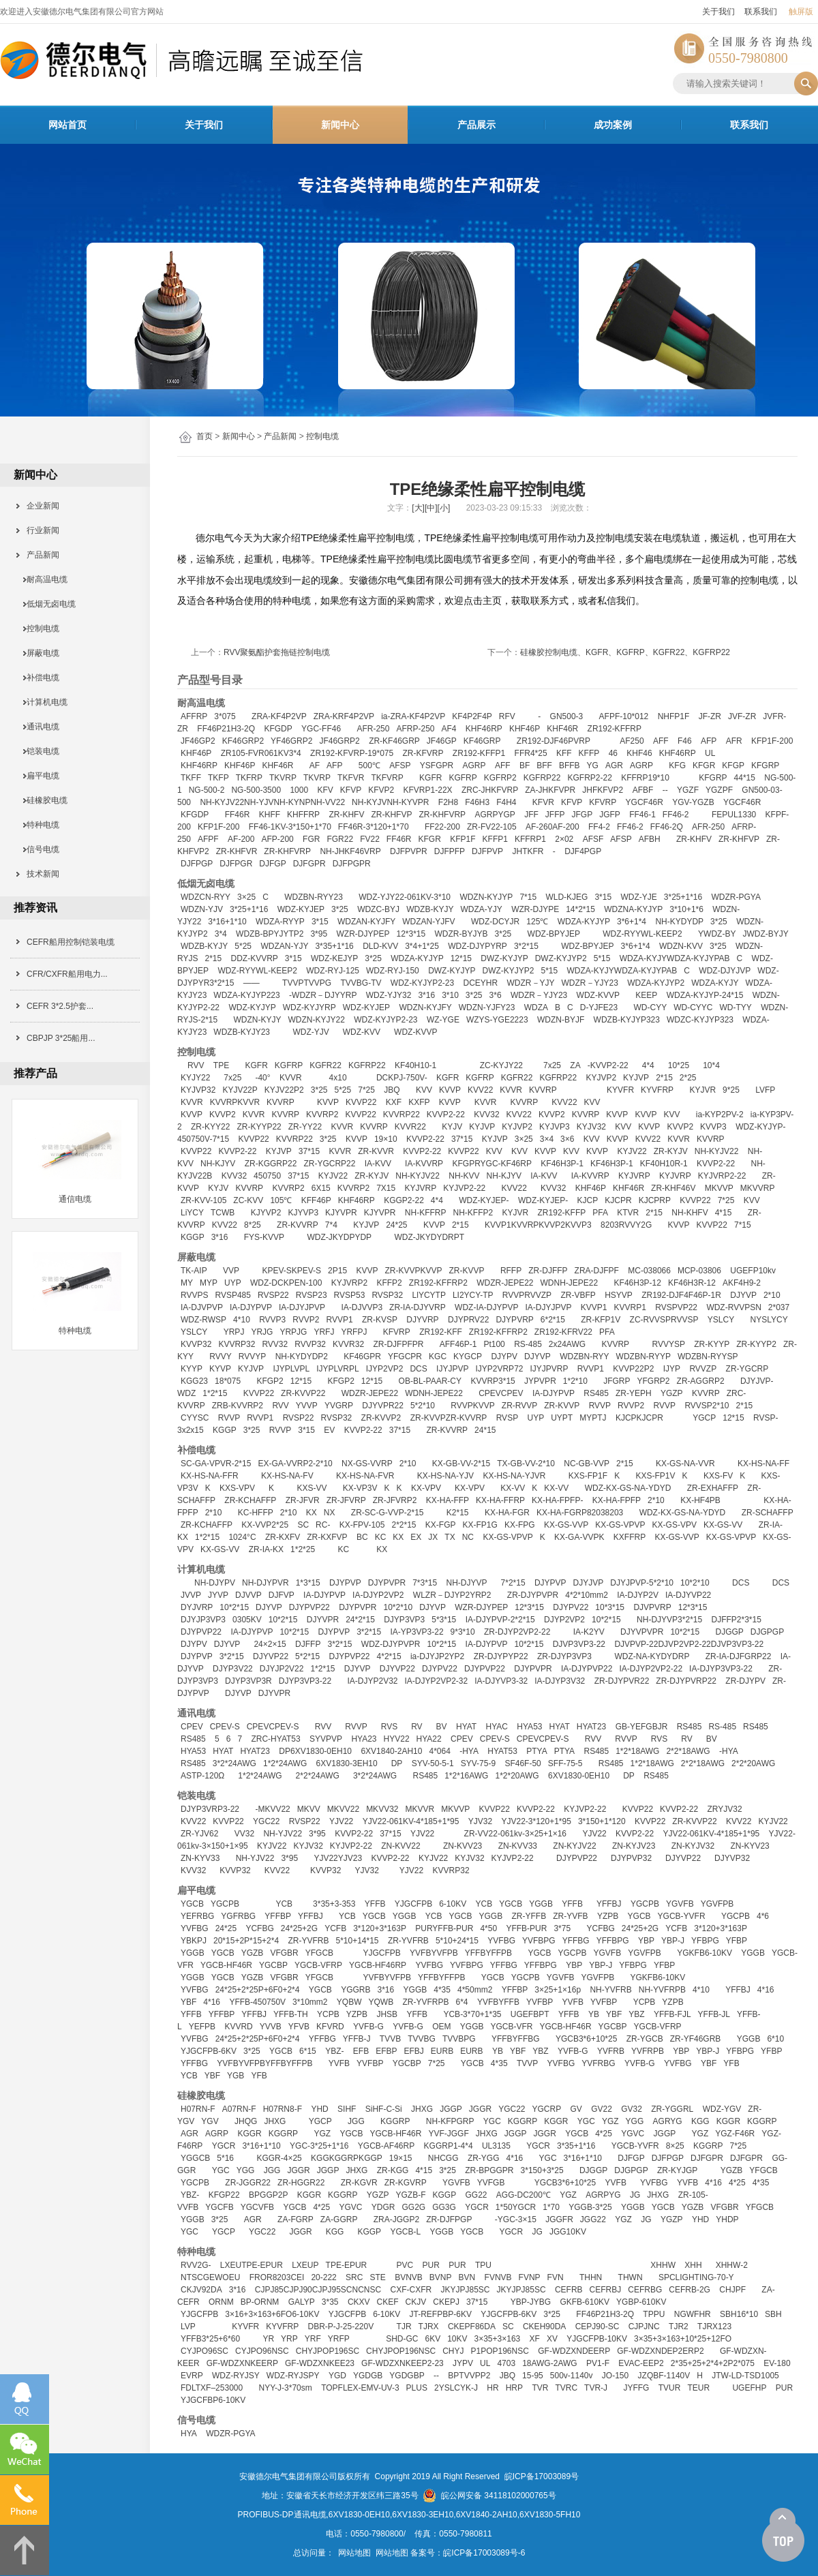 The image size is (818, 2576). What do you see at coordinates (499, 1369) in the screenshot?
I see `IJYP2VRP72` at bounding box center [499, 1369].